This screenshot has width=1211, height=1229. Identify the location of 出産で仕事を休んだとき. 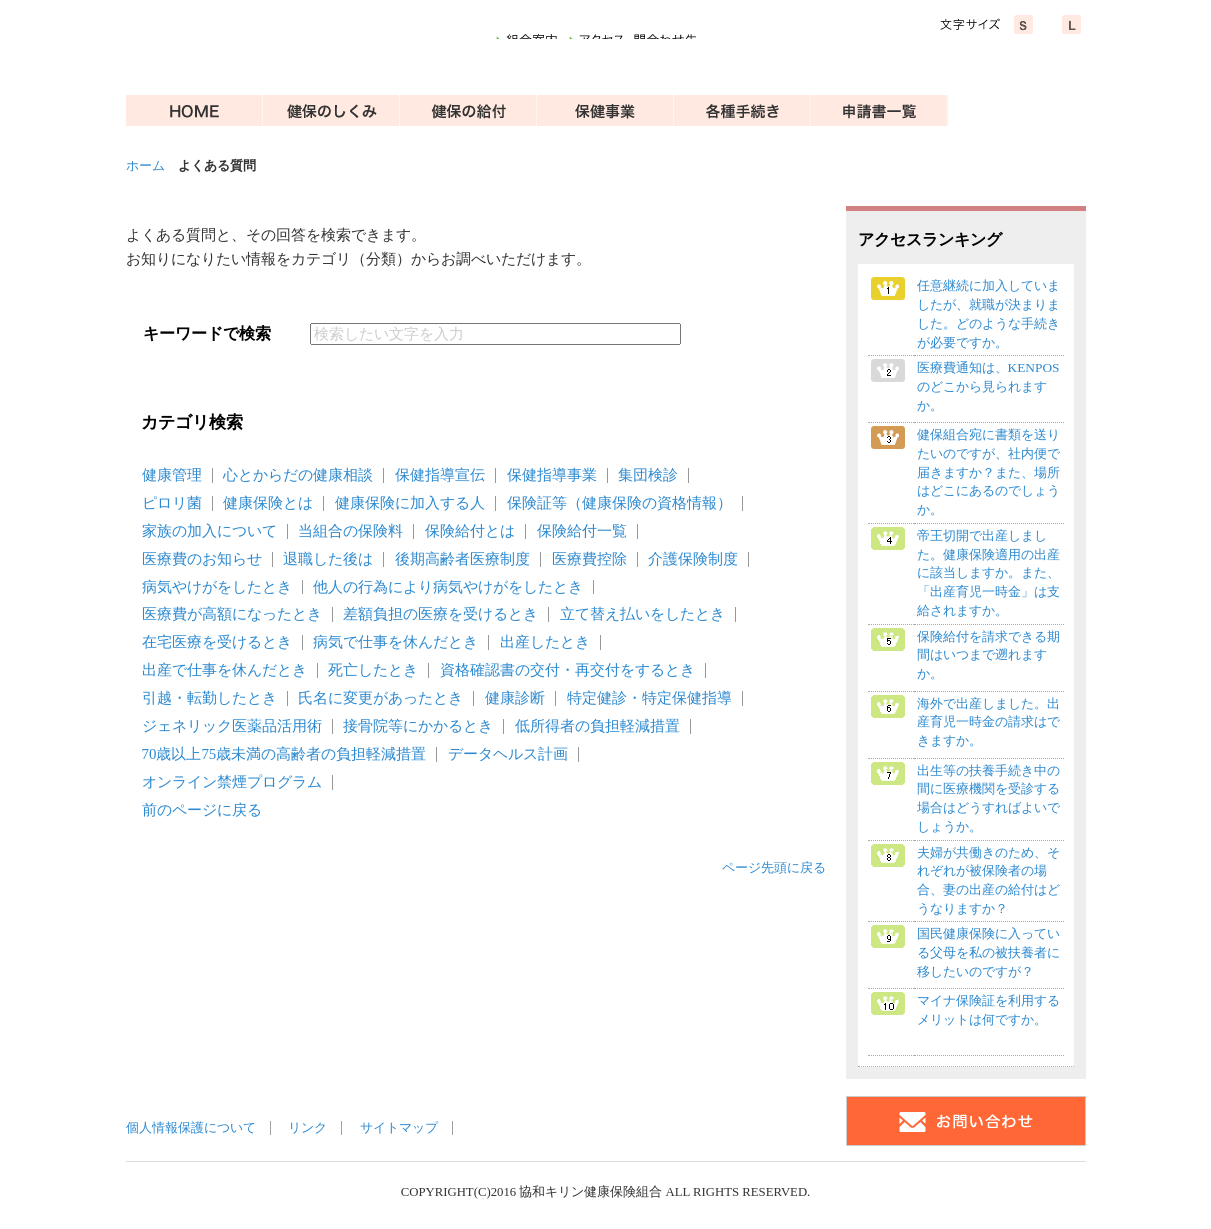
(224, 670).